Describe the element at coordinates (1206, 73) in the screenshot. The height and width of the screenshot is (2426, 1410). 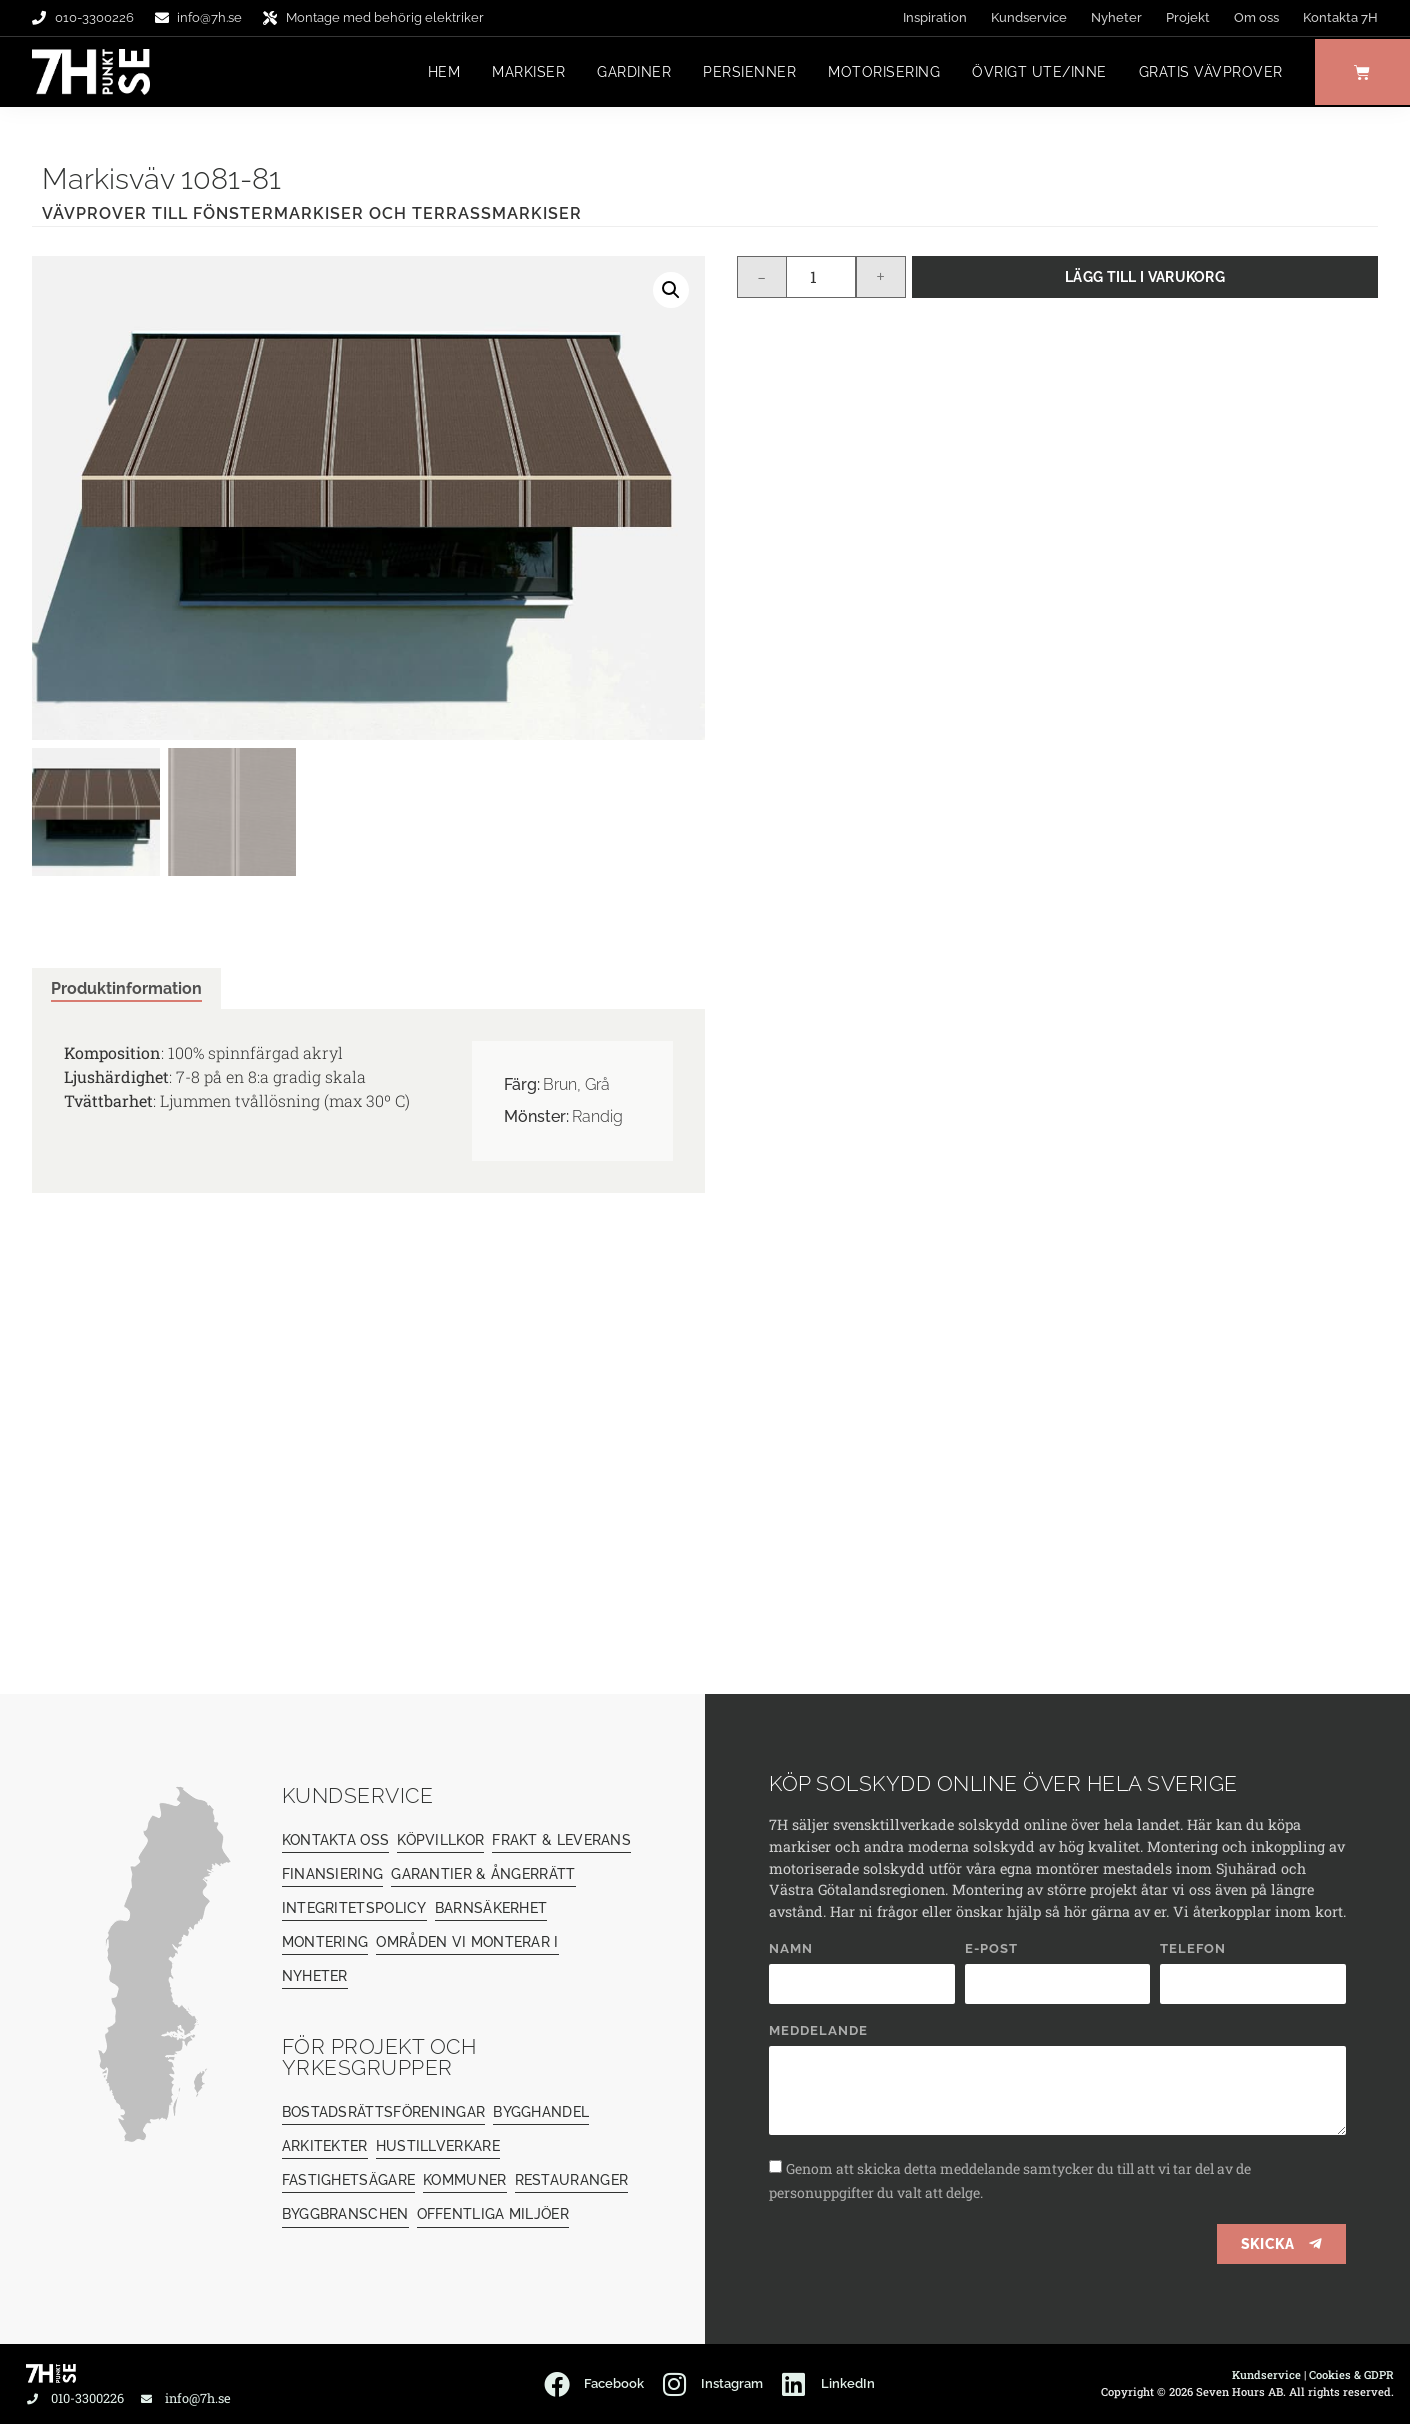
I see `Gratis vävprover` at that location.